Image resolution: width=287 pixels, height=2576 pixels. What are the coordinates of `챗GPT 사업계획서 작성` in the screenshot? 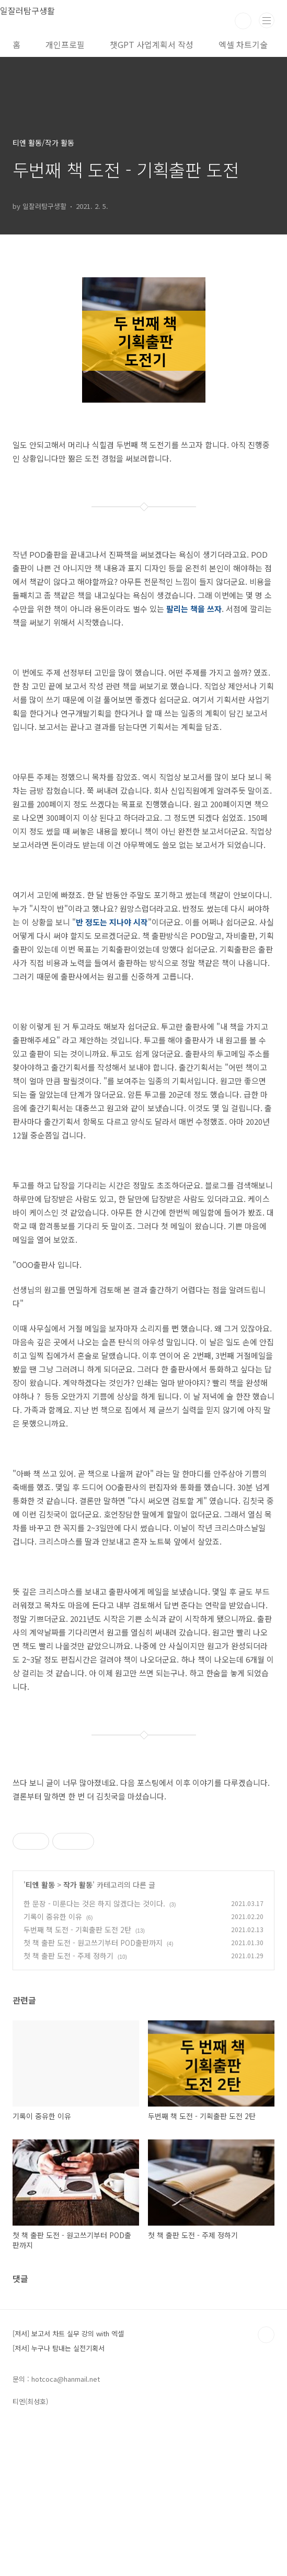 It's located at (151, 44).